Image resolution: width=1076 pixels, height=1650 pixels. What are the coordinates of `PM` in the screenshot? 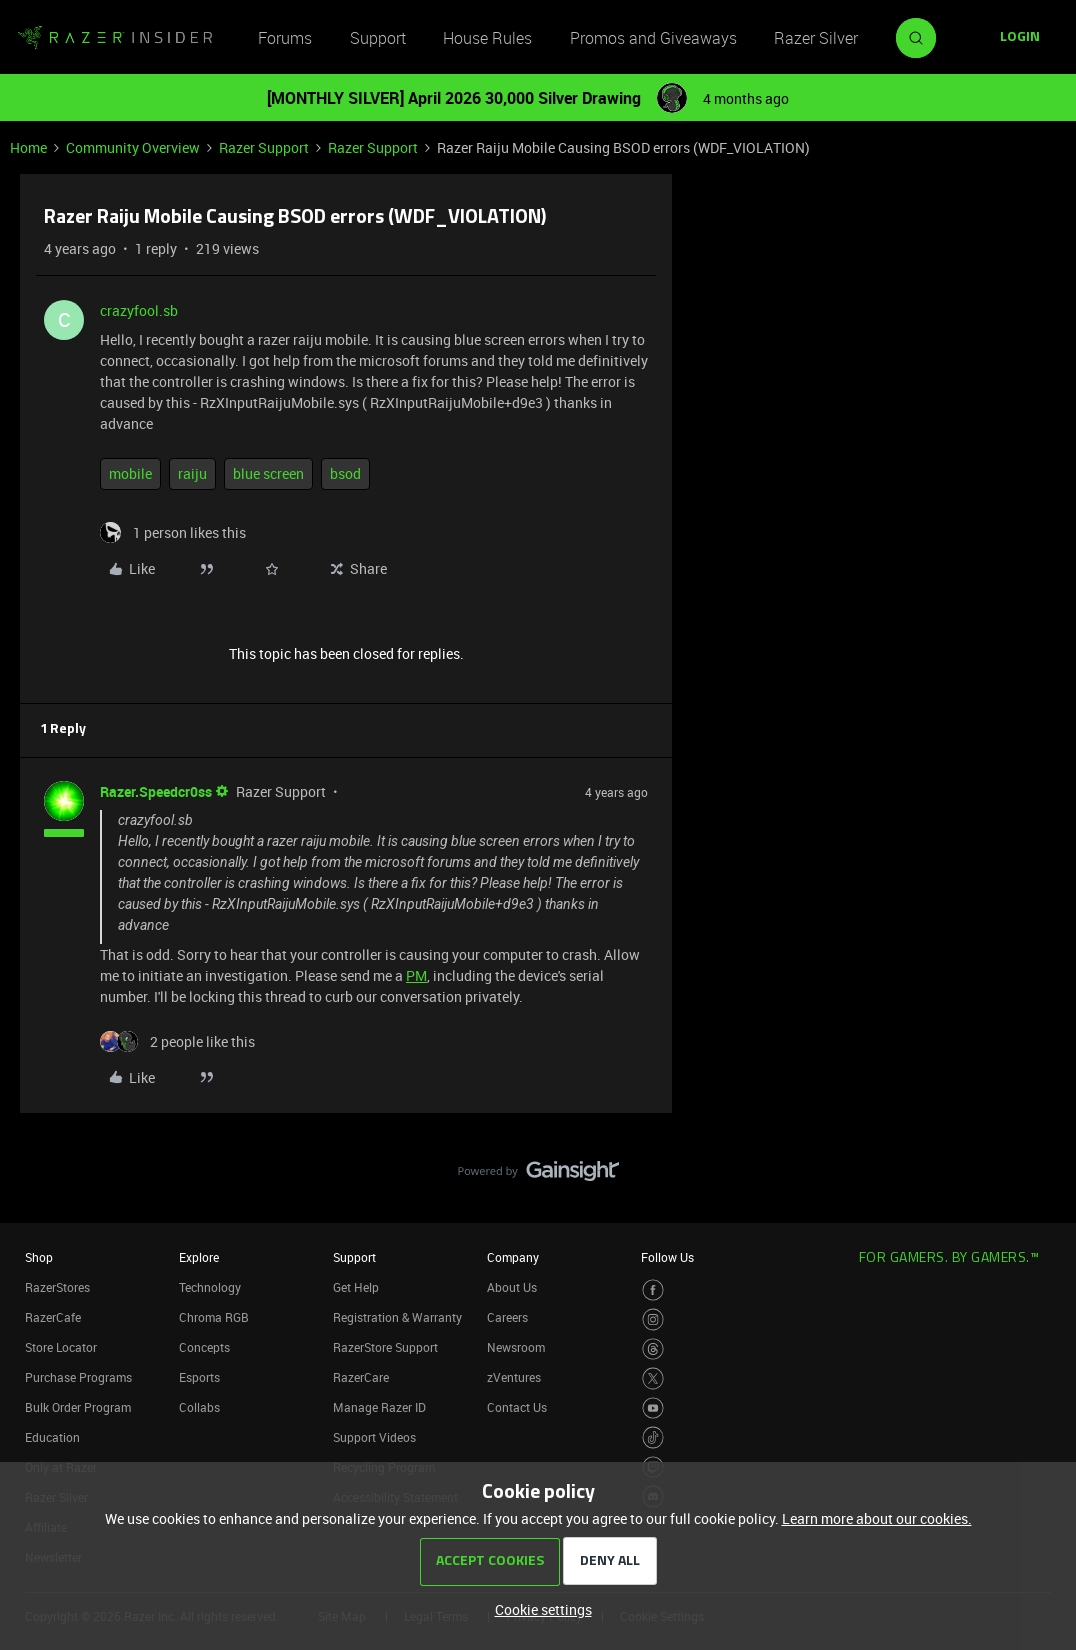 It's located at (416, 975).